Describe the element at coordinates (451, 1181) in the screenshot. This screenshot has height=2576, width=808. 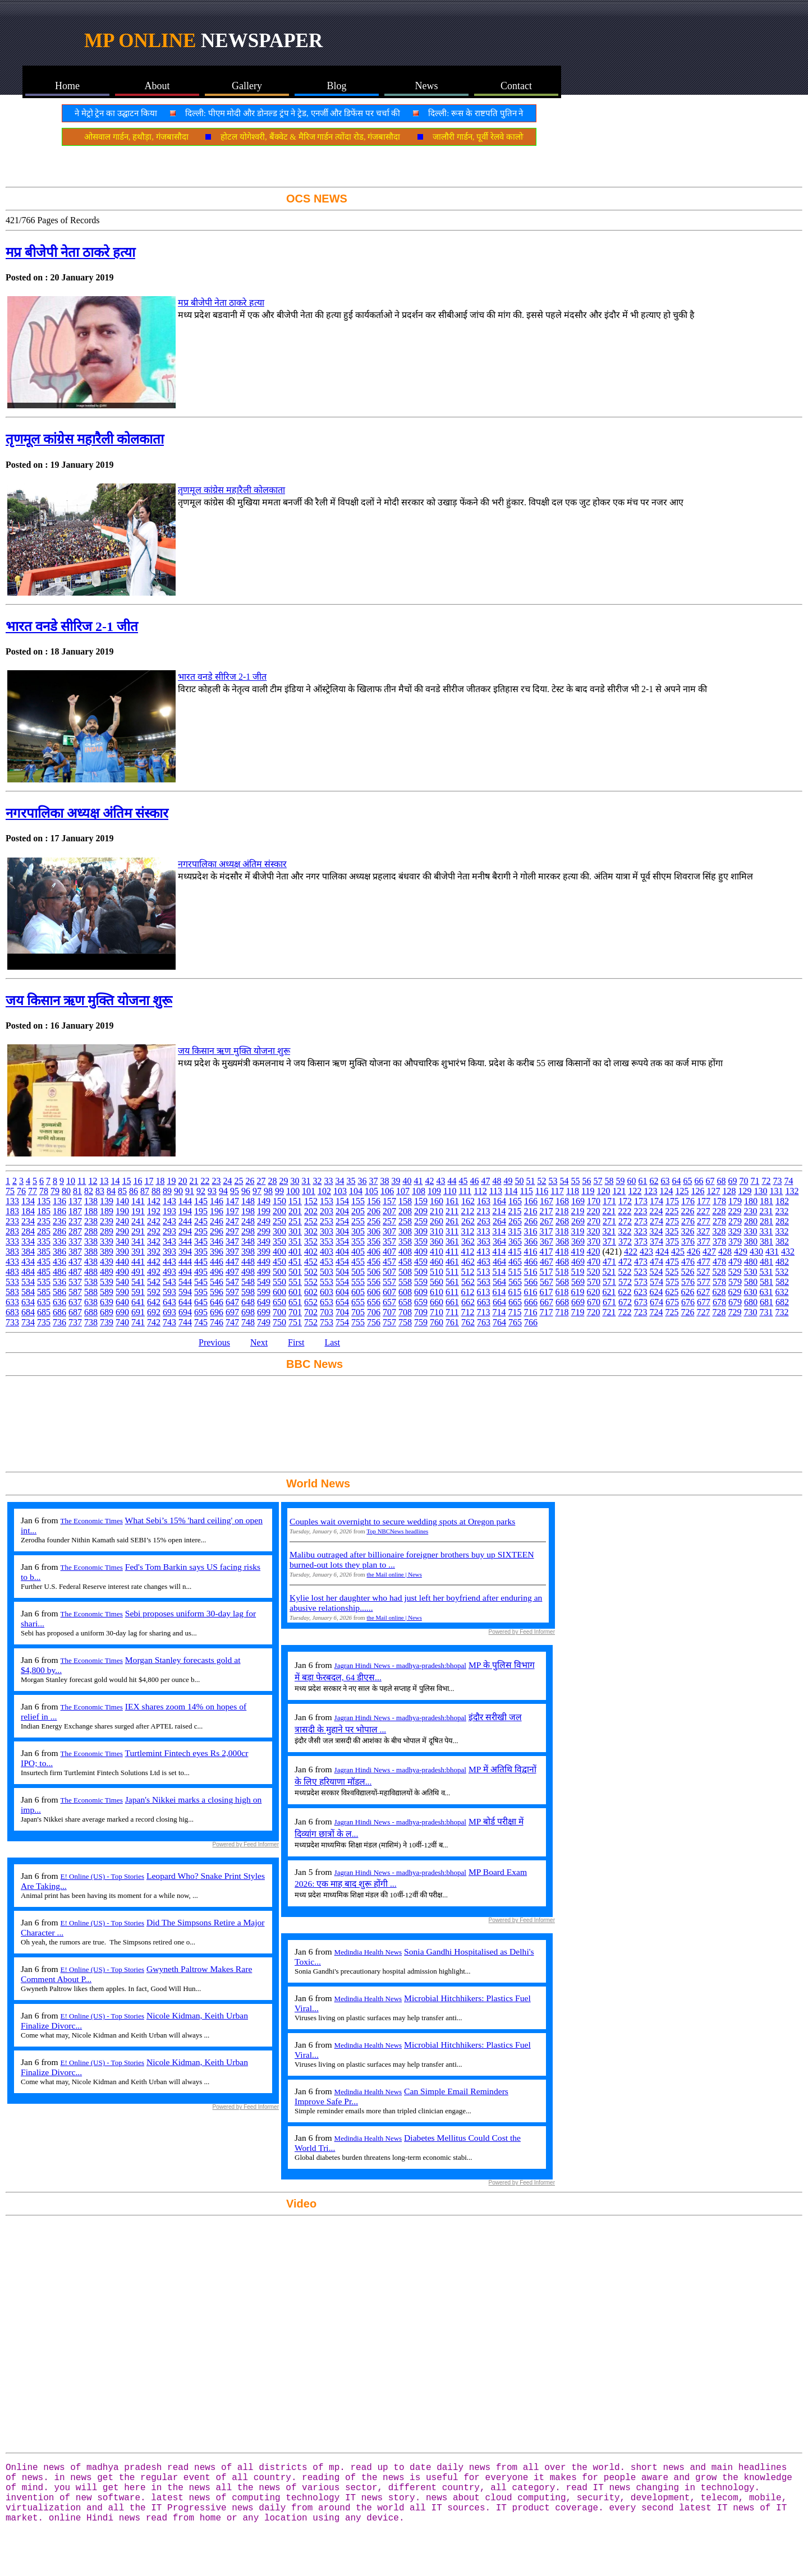
I see `44` at that location.